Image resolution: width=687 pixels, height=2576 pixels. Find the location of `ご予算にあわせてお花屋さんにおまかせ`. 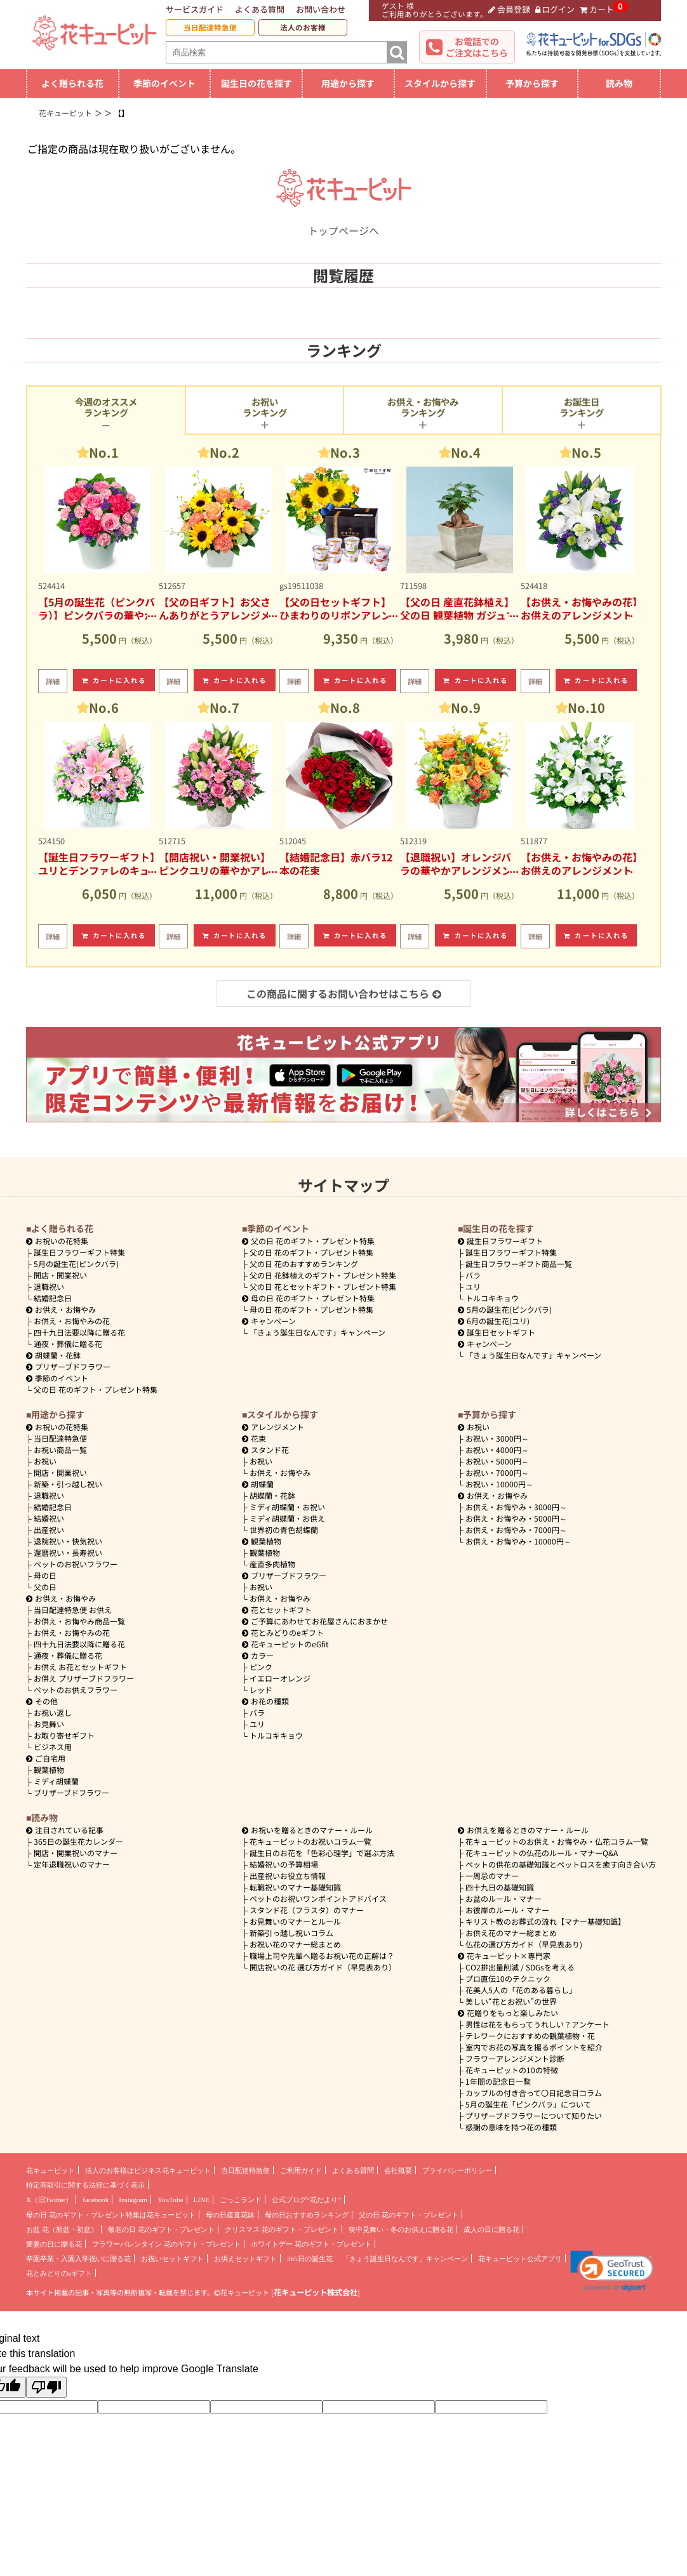

ご予算にあわせてお花屋さんにおまかせ is located at coordinates (315, 1621).